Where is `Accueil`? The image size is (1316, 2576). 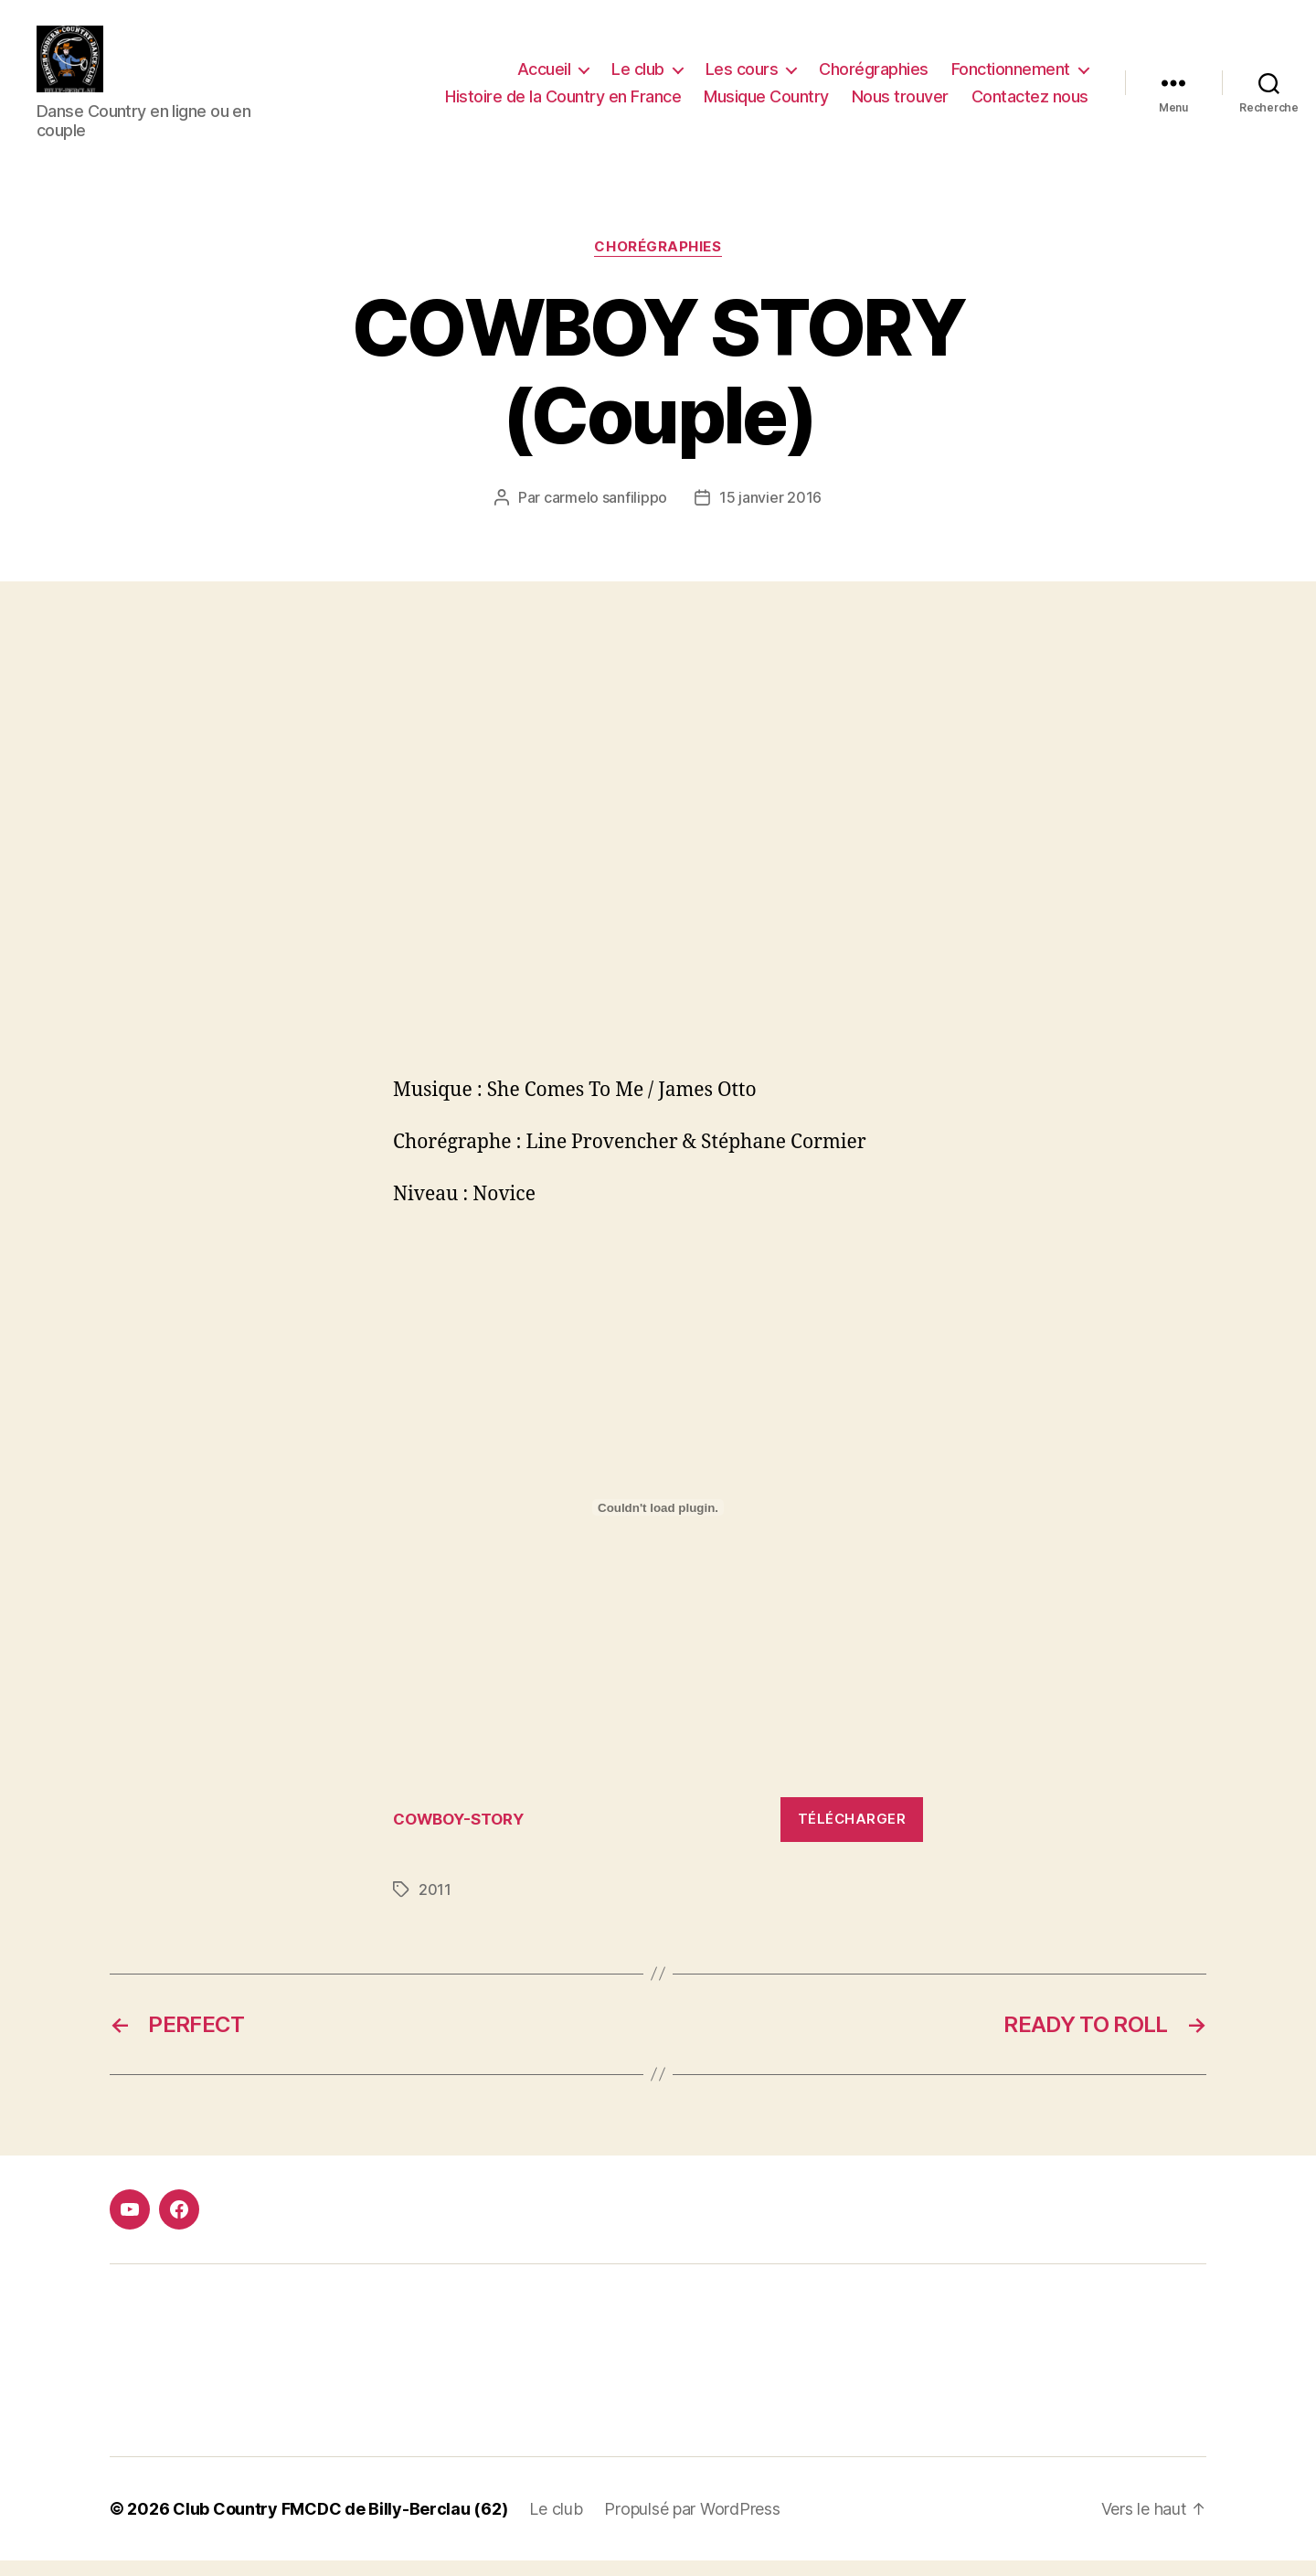 Accueil is located at coordinates (544, 76).